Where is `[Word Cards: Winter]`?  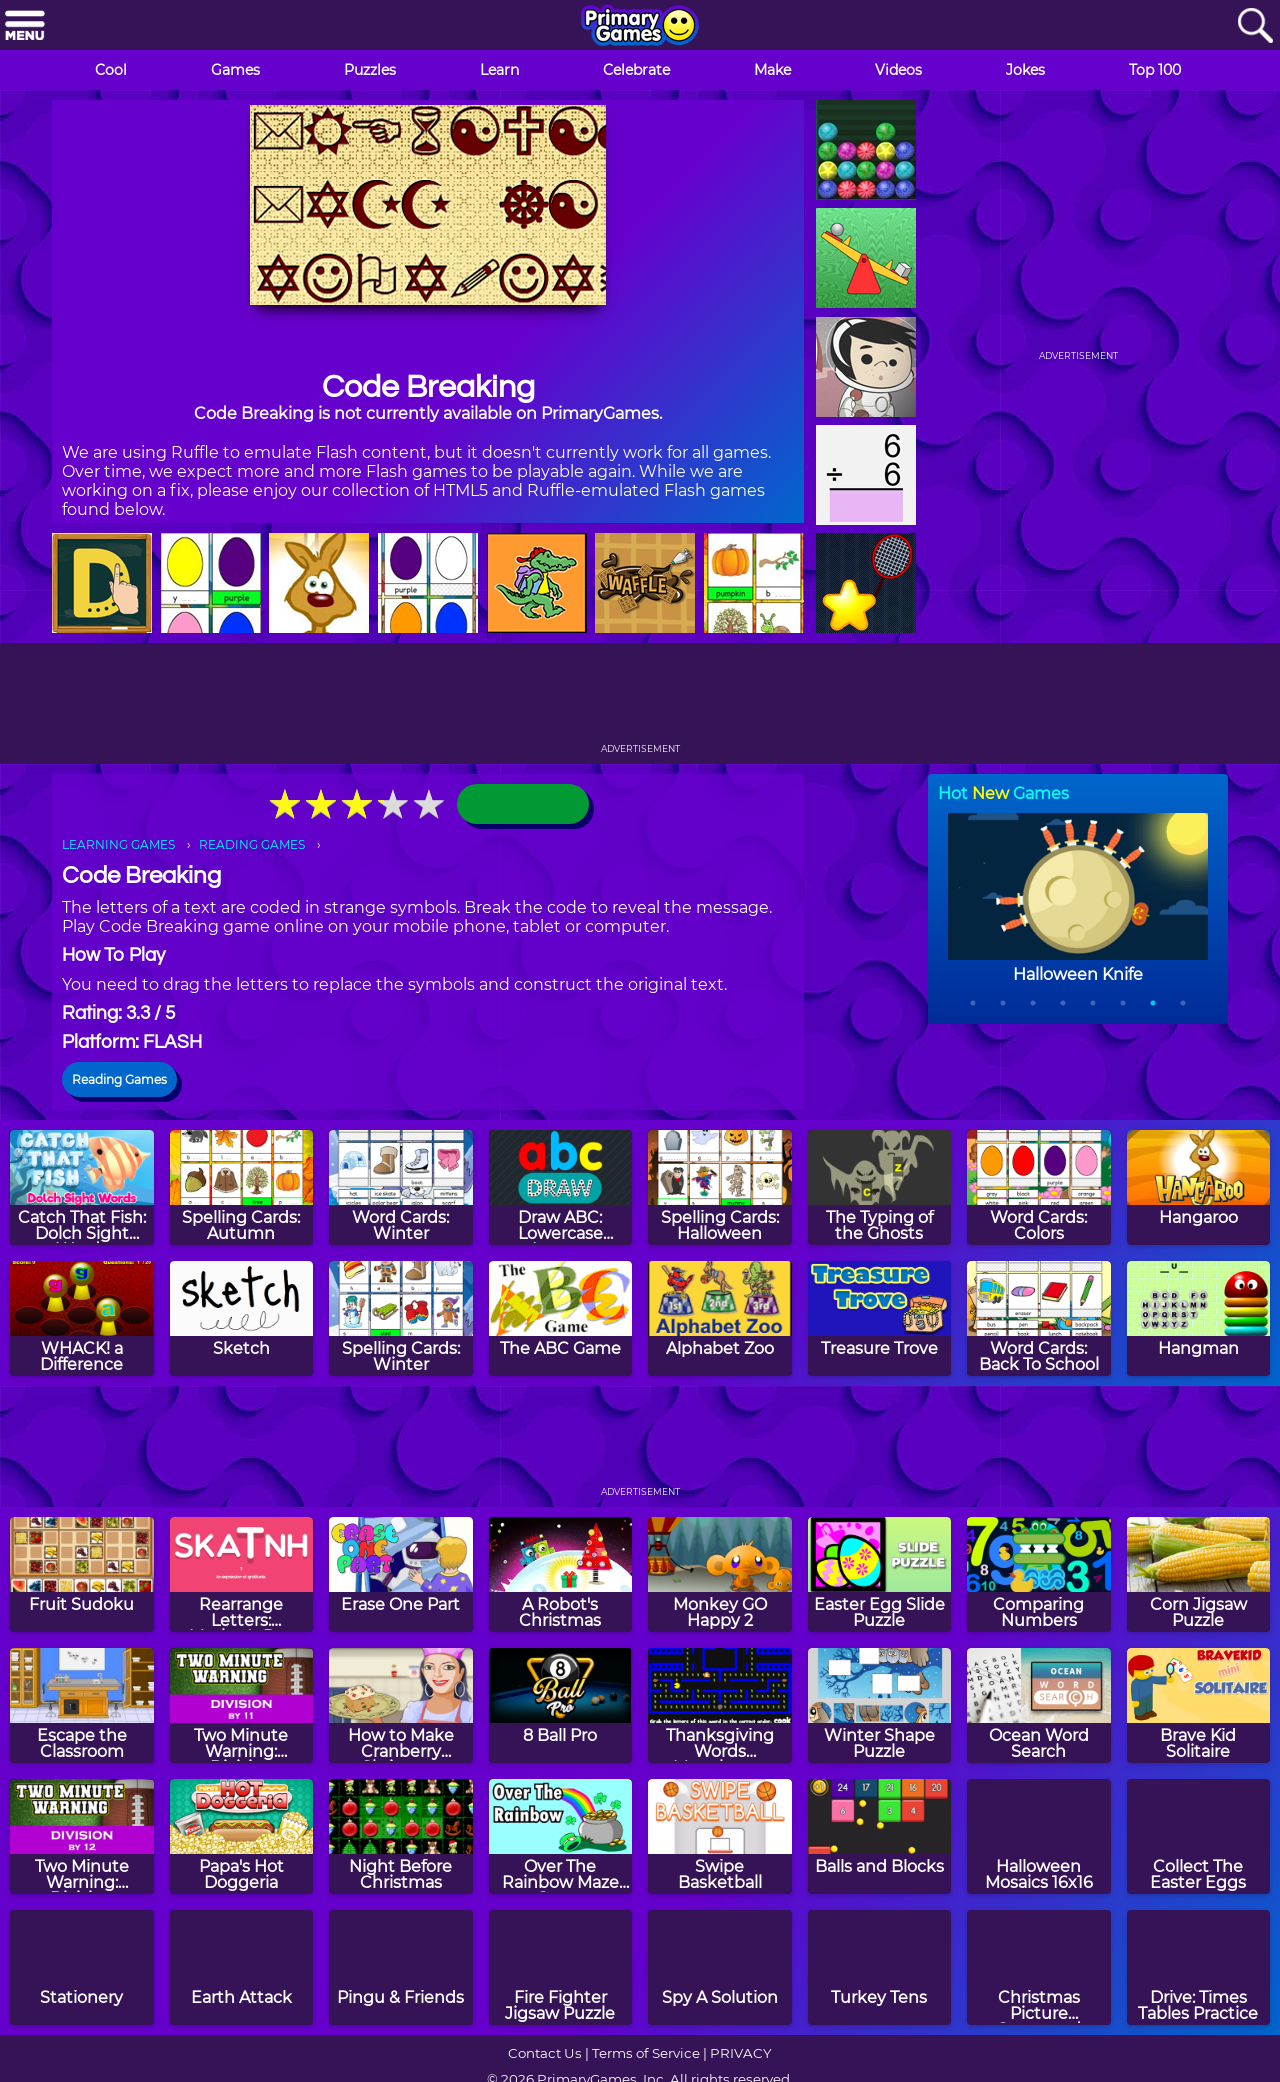 [Word Cards: Winter] is located at coordinates (401, 1187).